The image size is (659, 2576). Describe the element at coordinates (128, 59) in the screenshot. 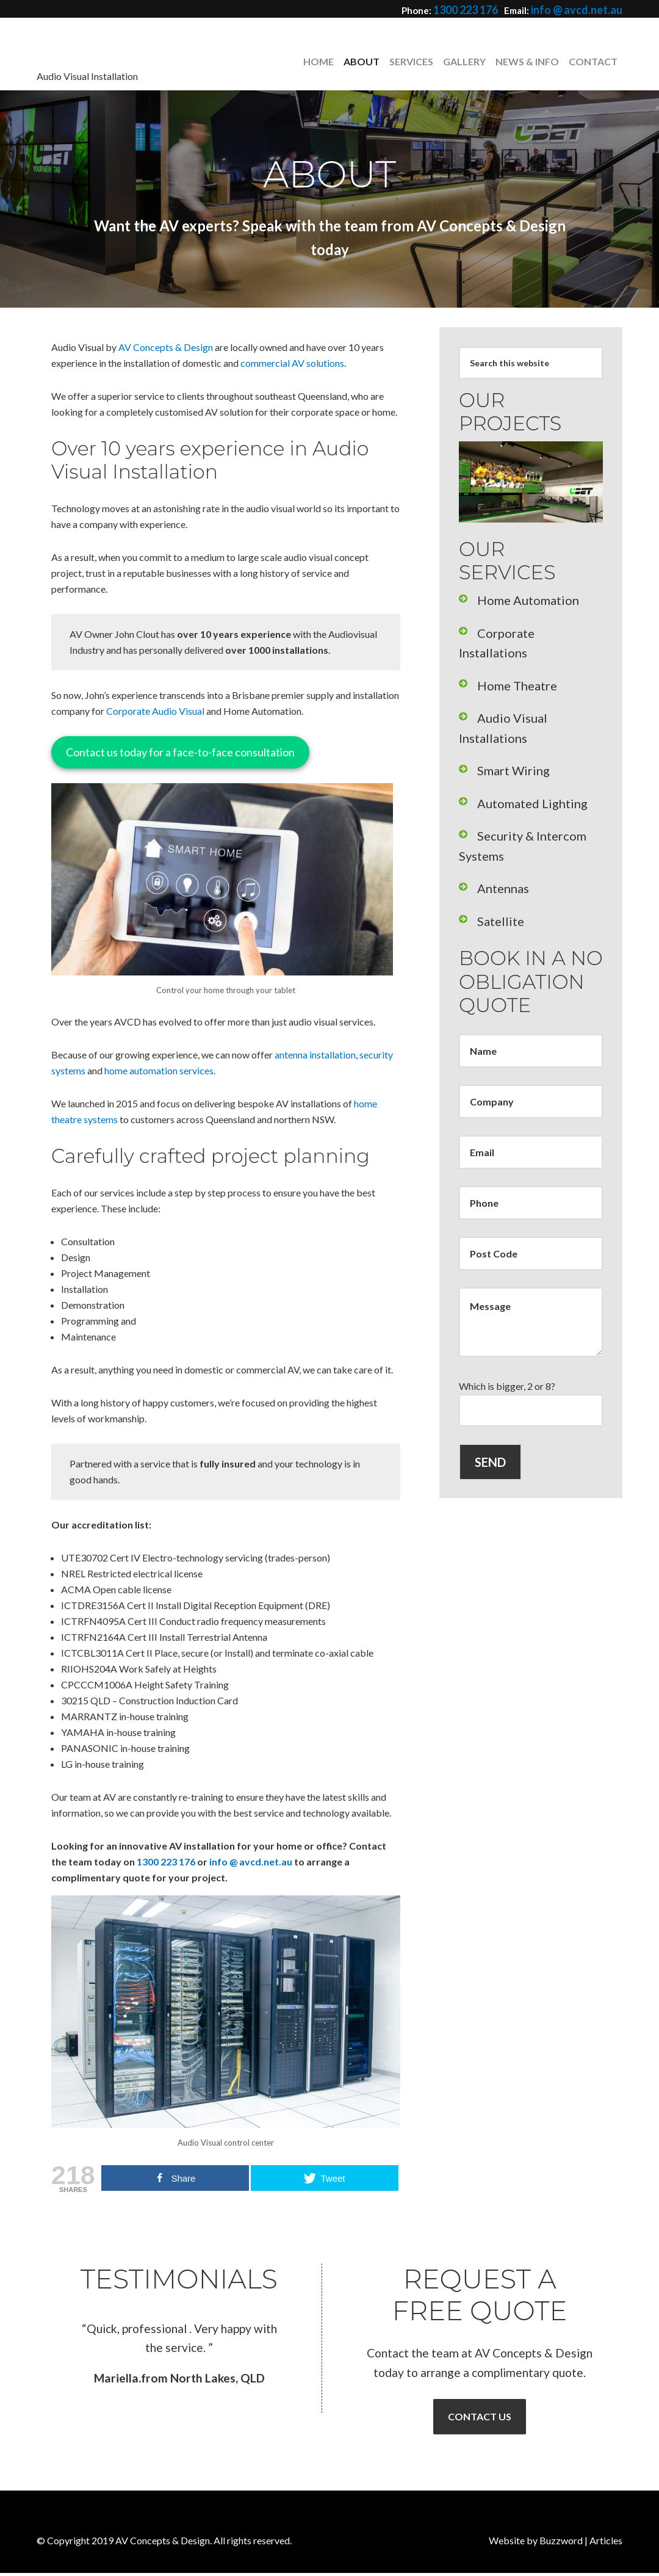

I see `AV Concepts & Design` at that location.